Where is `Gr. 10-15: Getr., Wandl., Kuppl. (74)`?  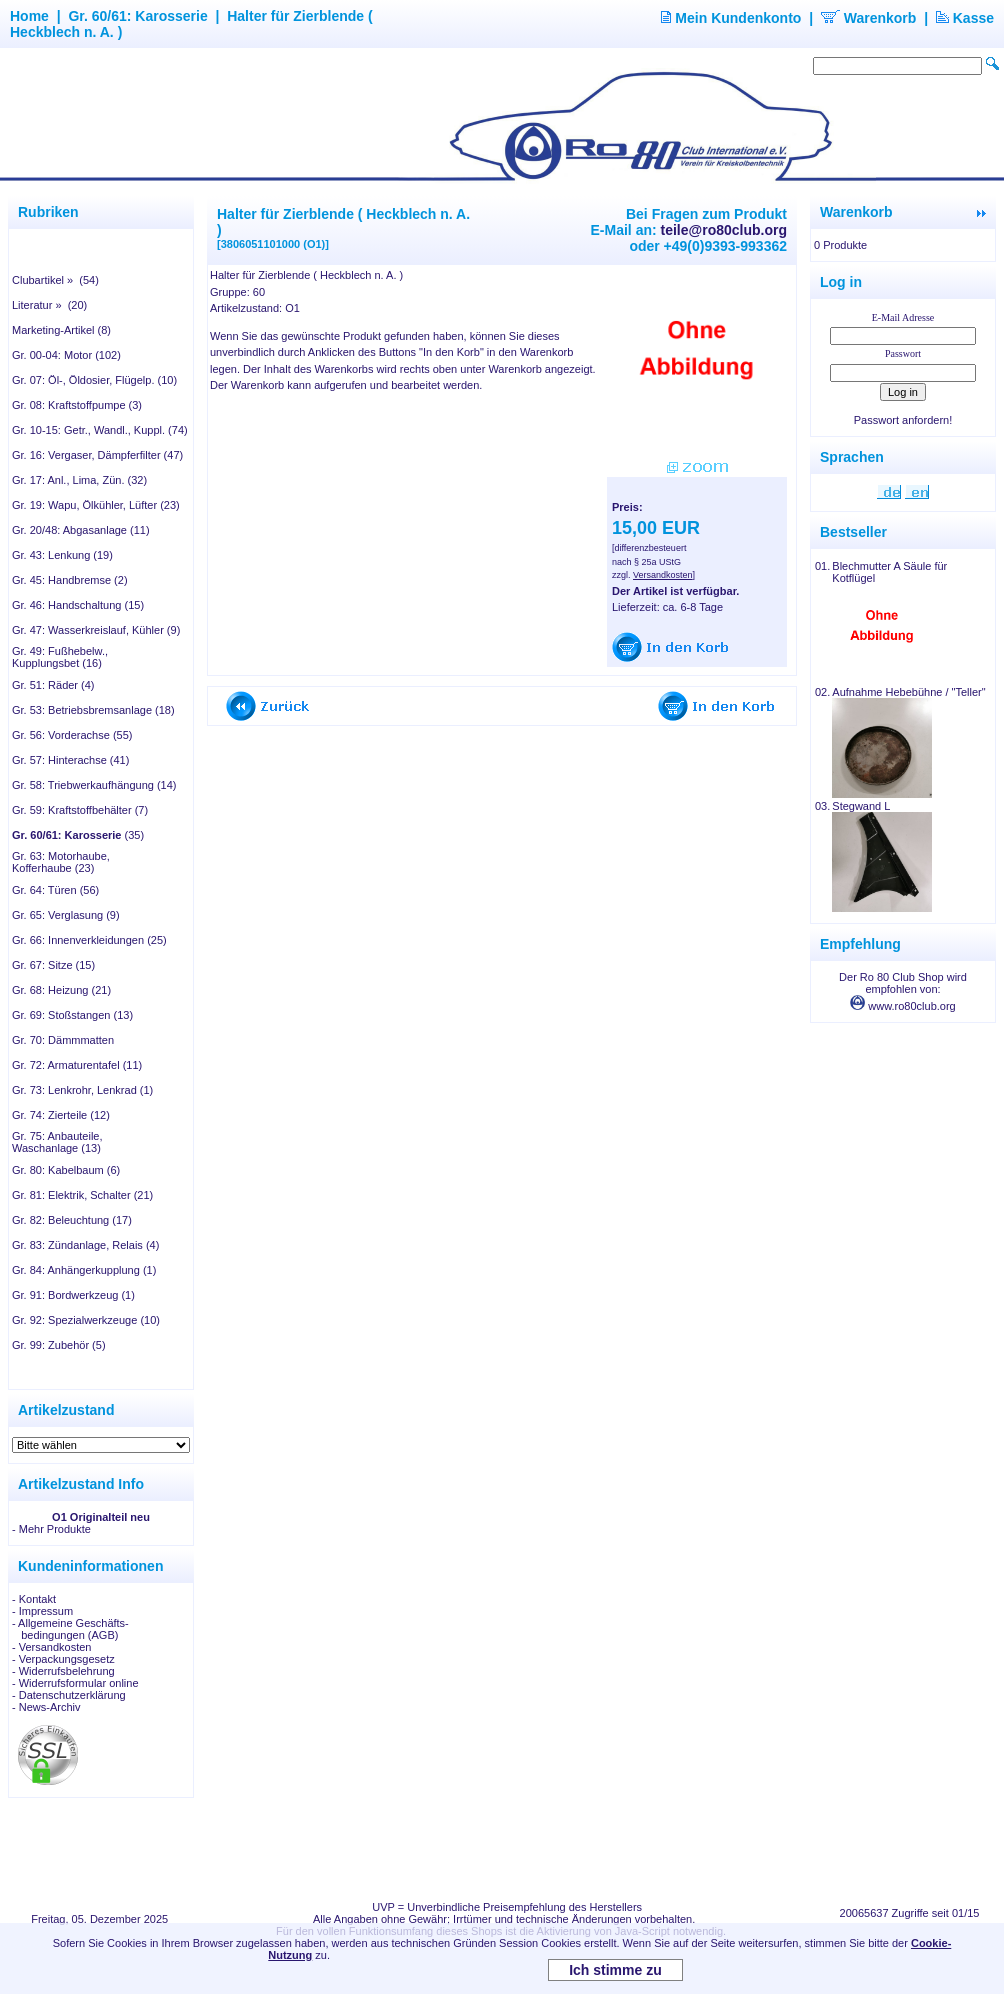
Gr. 10-15: Getr., Wandl., Kuppl. (74) is located at coordinates (100, 430).